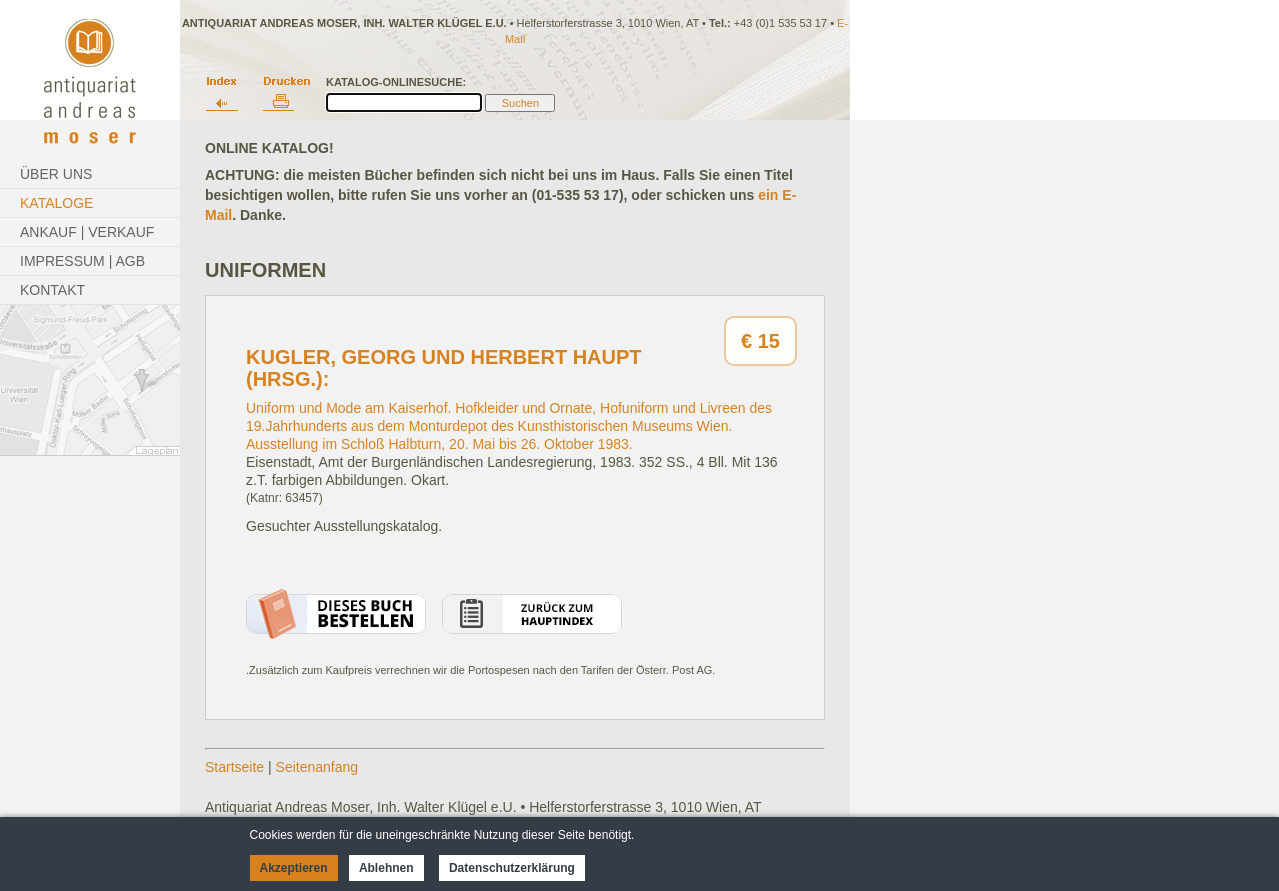  I want to click on Ankauf | Verkauf, so click(87, 232).